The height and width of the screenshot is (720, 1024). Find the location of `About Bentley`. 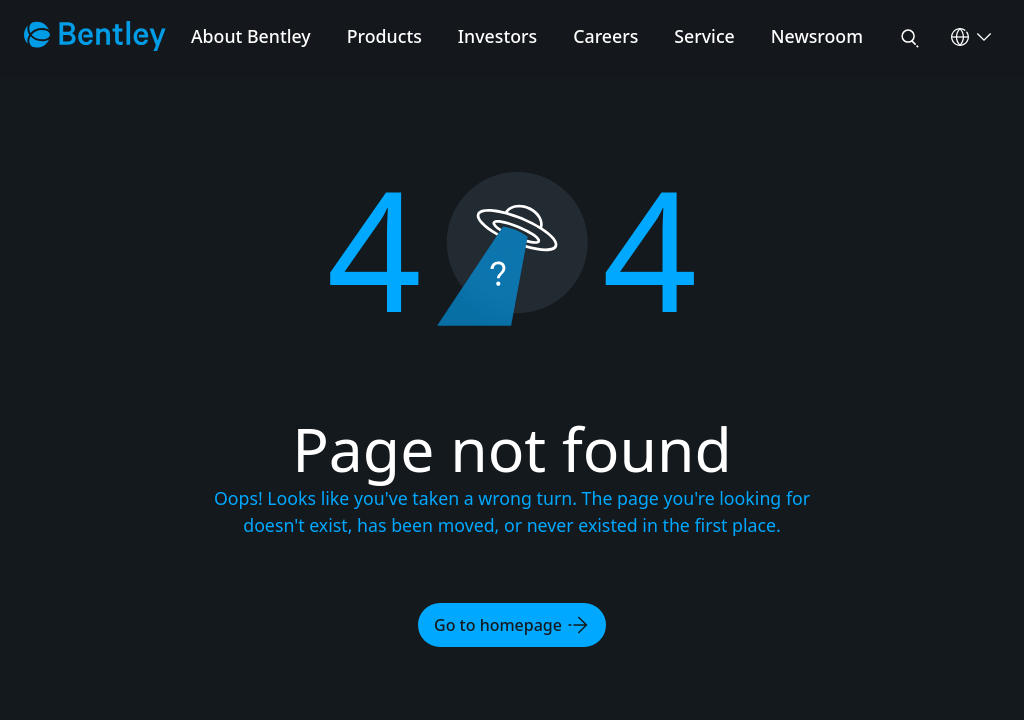

About Bentley is located at coordinates (251, 36).